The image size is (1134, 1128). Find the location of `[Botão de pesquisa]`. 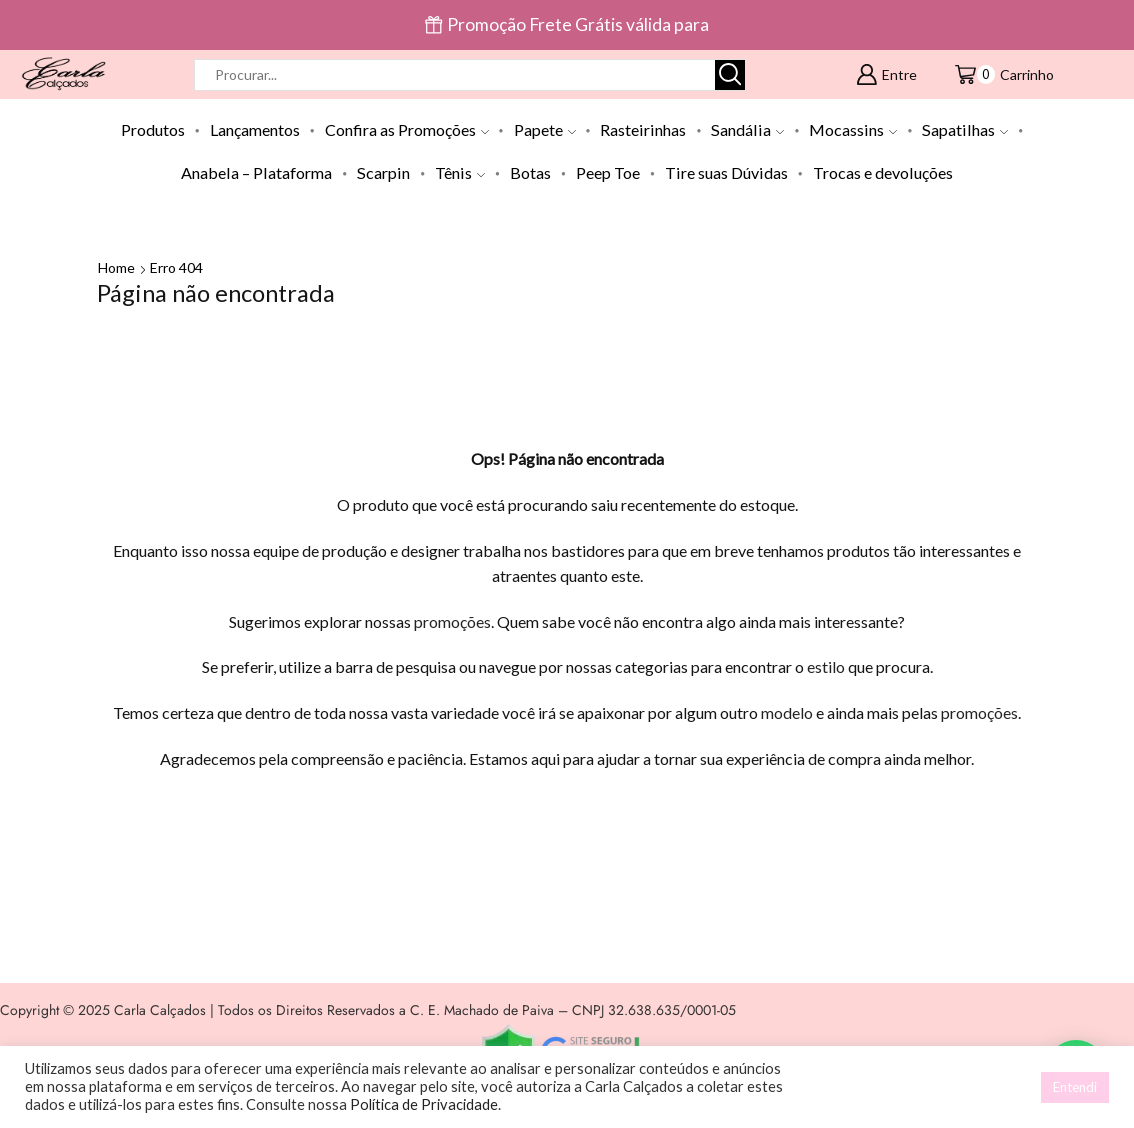

[Botão de pesquisa] is located at coordinates (730, 75).